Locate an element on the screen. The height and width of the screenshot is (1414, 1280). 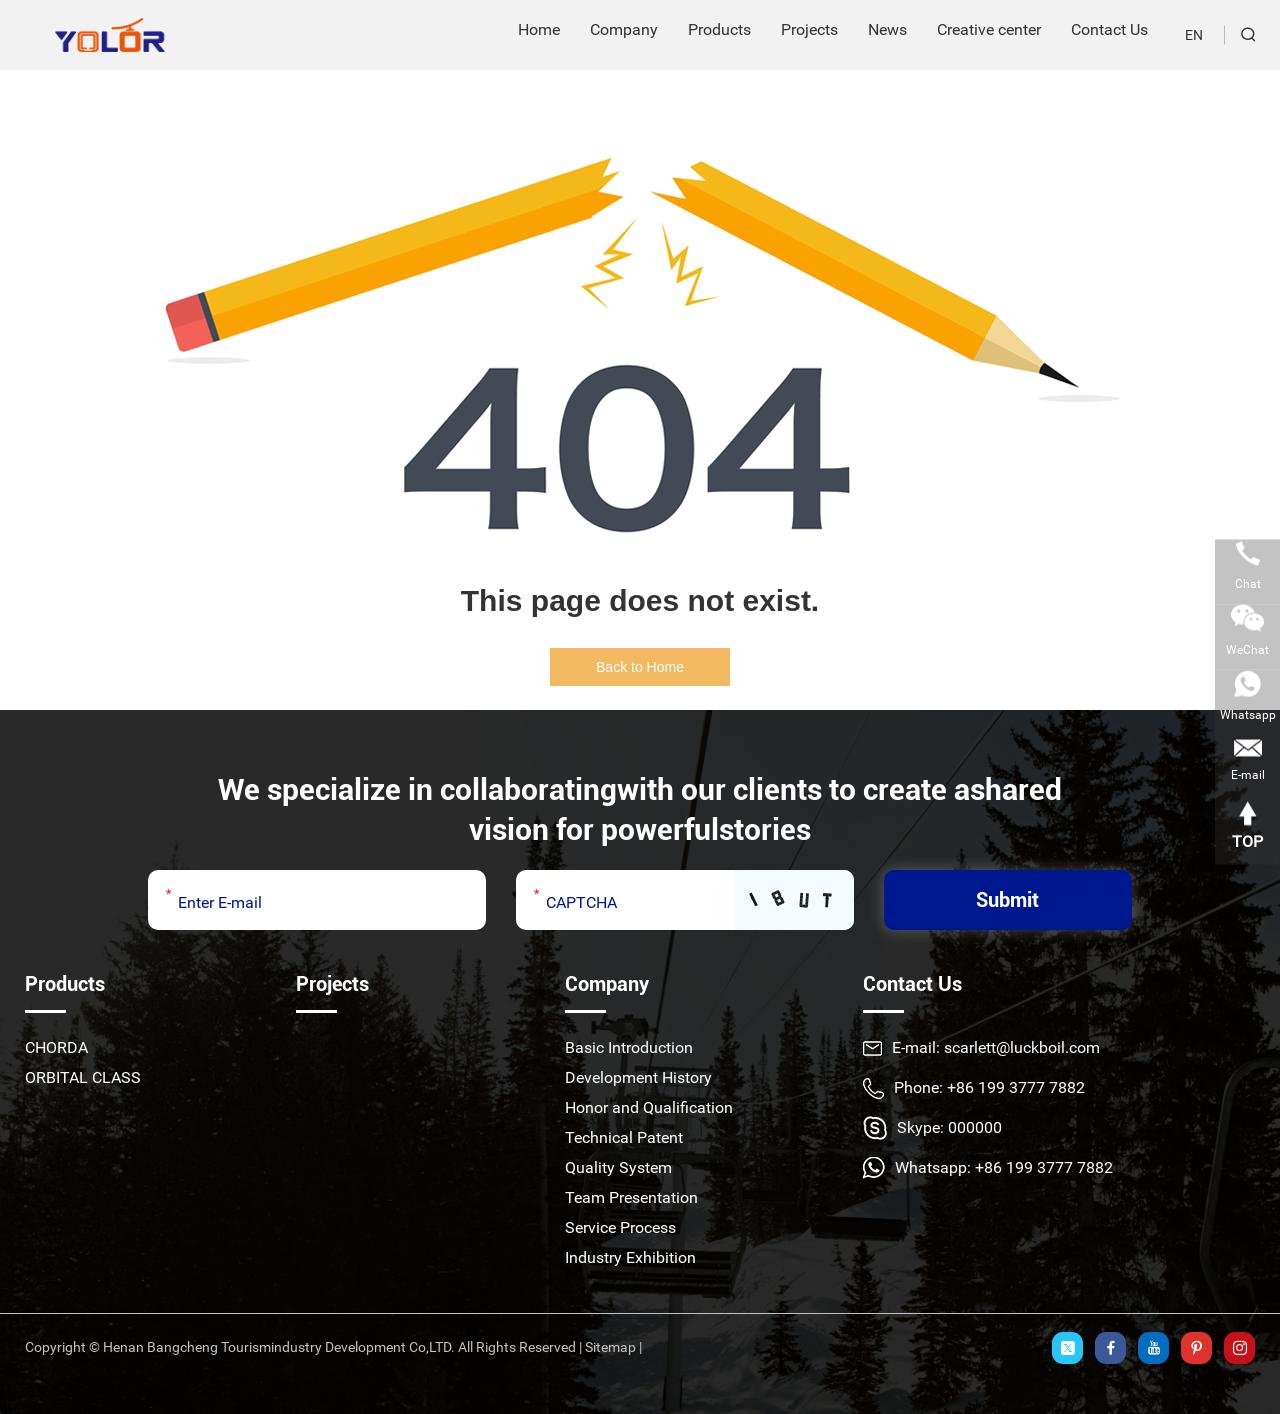
Sitemap is located at coordinates (610, 1347).